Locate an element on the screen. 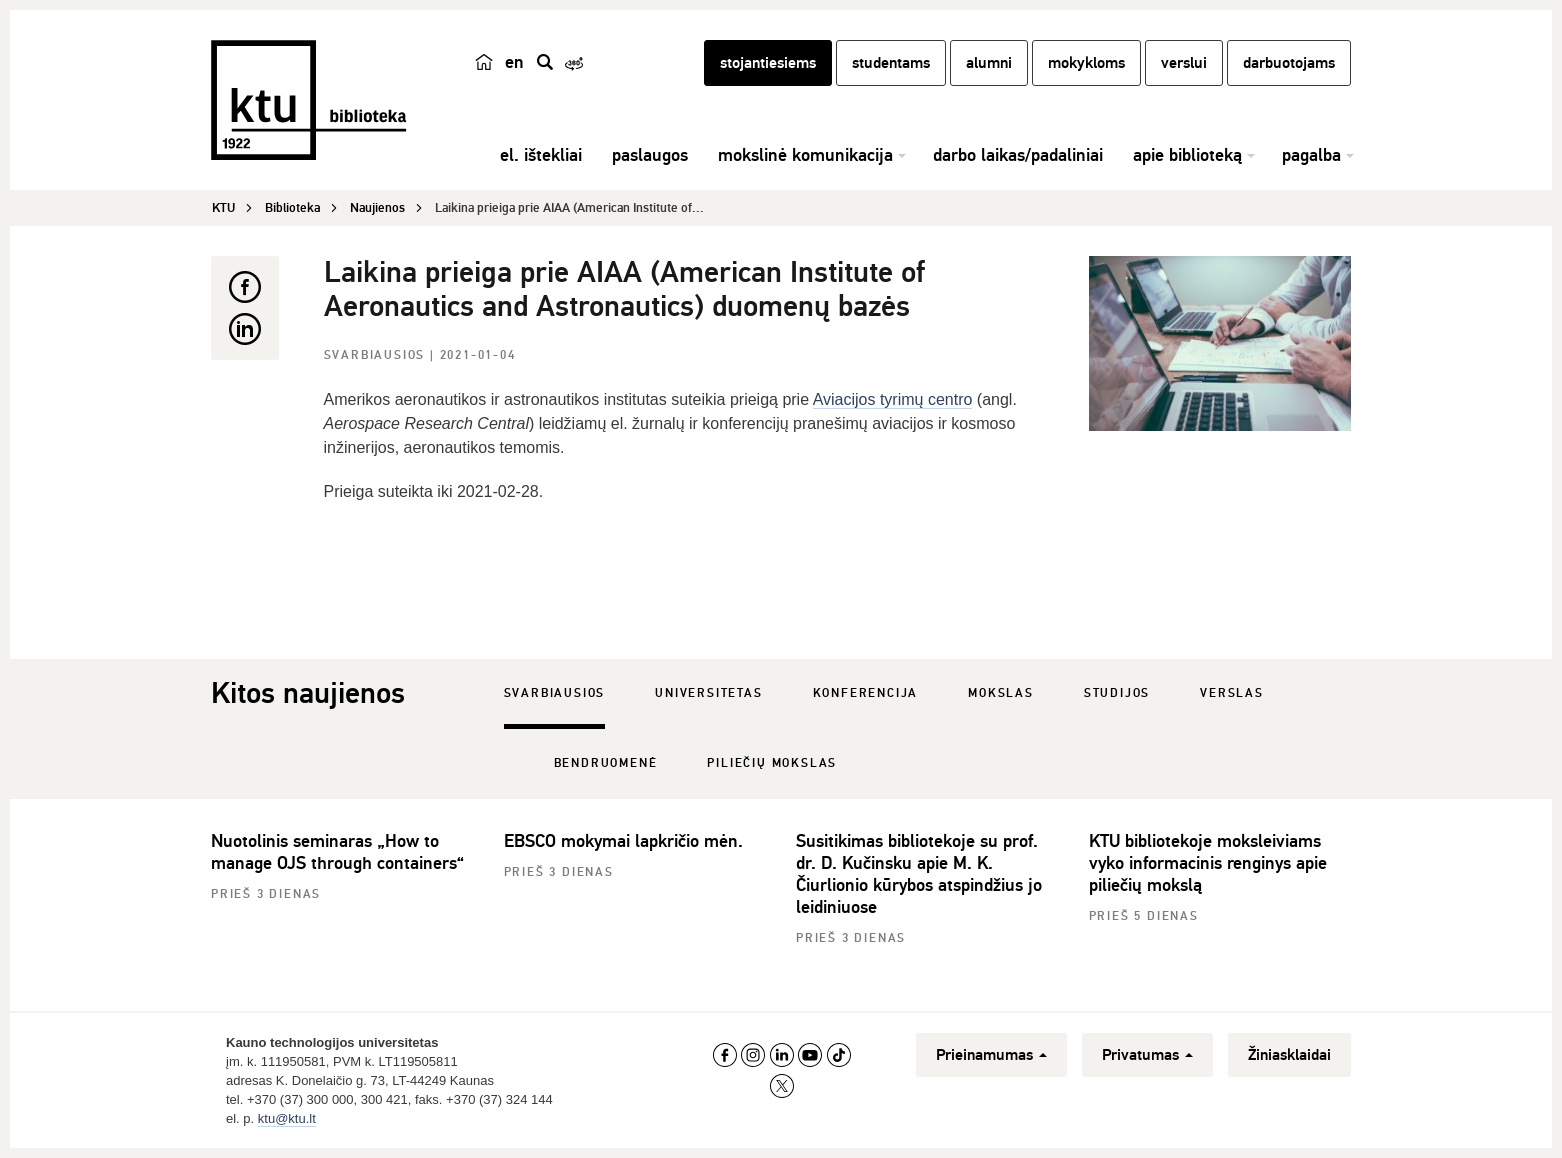 The image size is (1562, 1158). mokykloms is located at coordinates (1086, 63).